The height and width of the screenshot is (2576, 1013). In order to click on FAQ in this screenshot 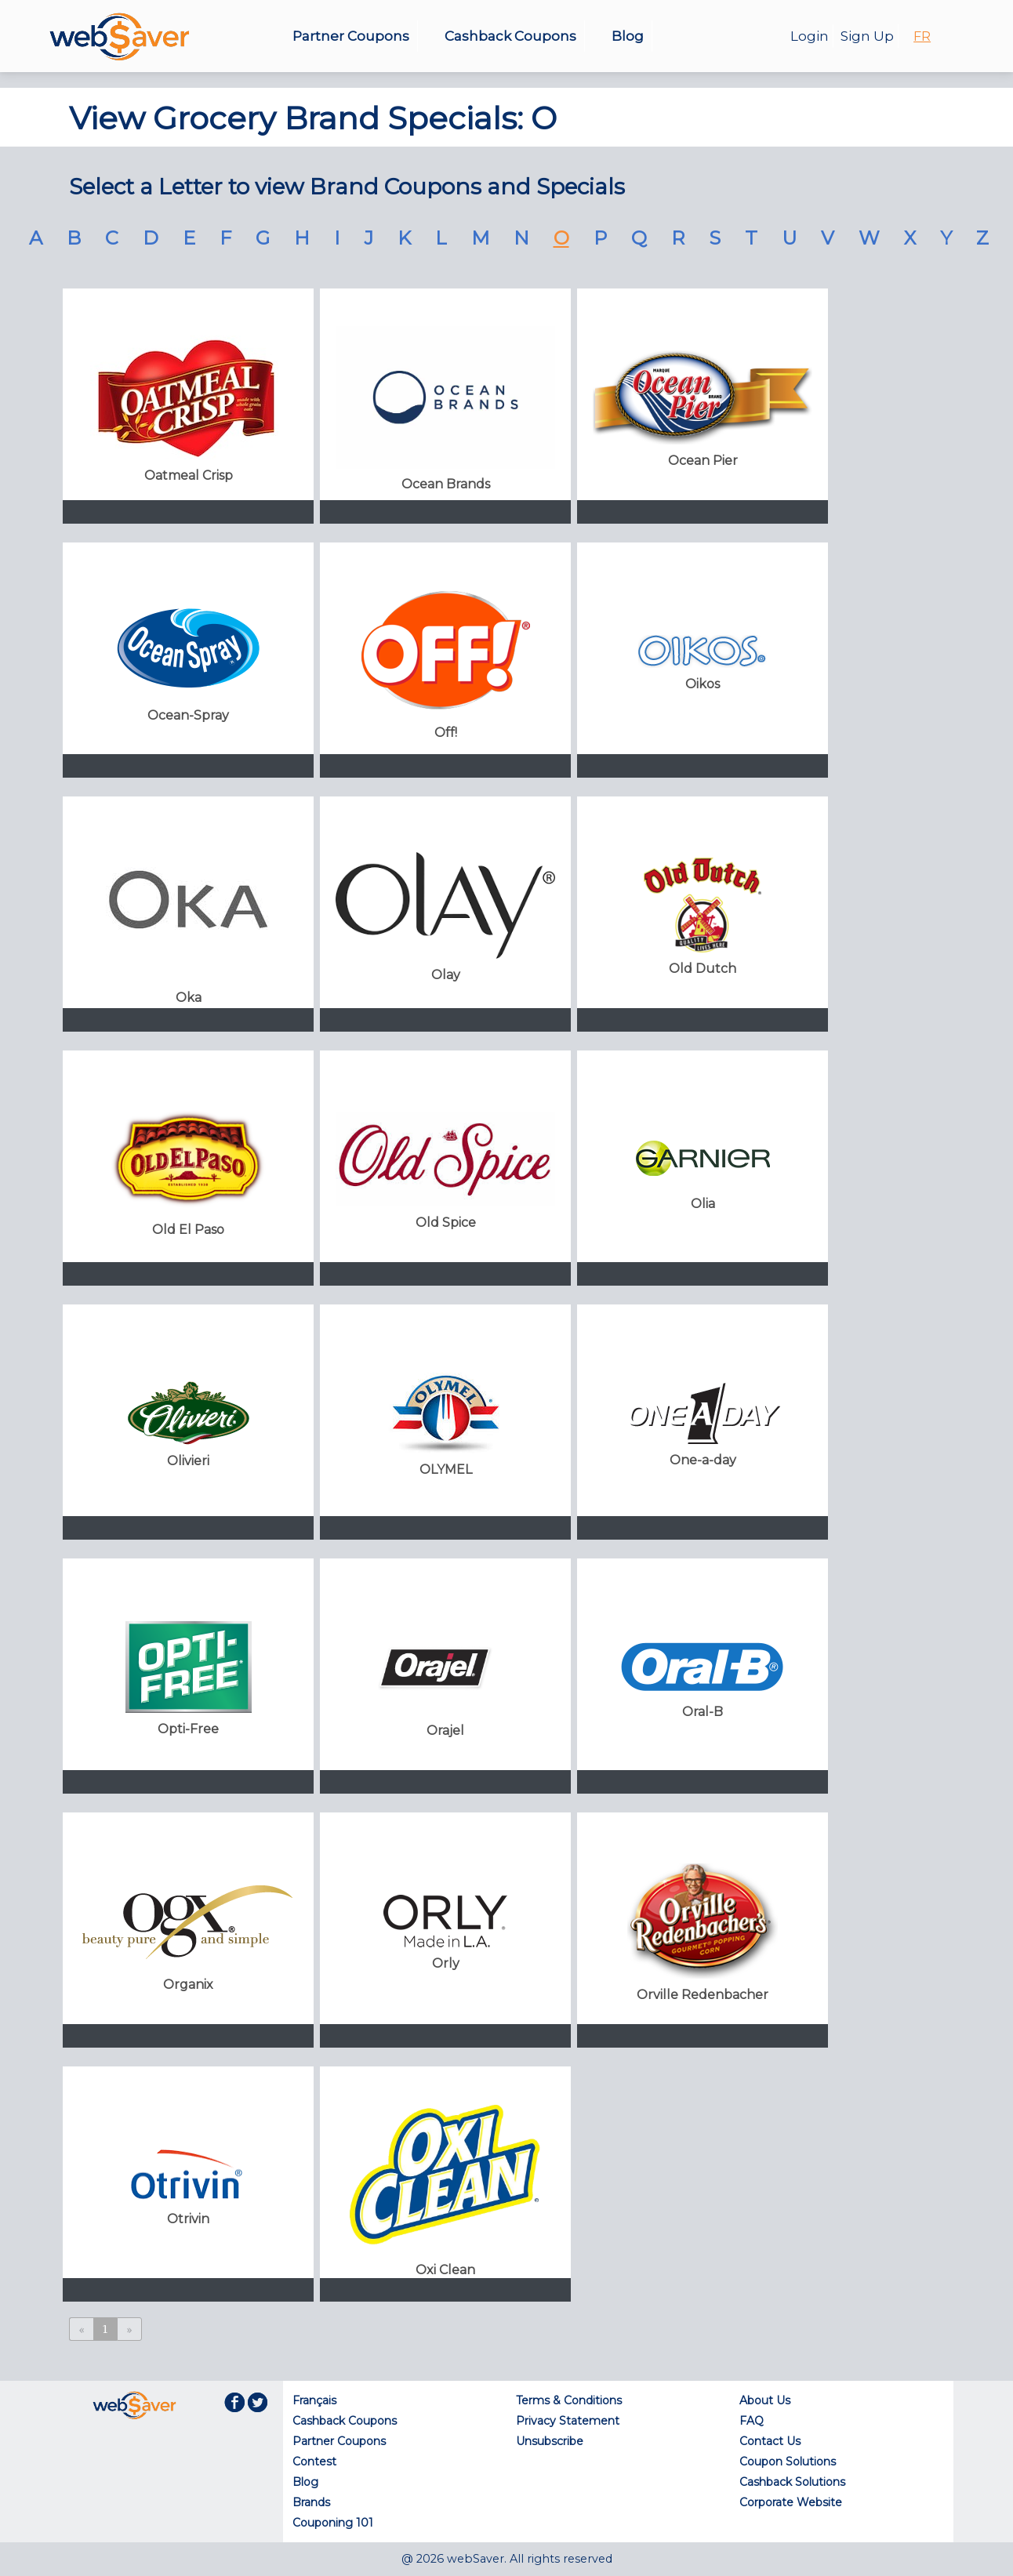, I will do `click(751, 2421)`.